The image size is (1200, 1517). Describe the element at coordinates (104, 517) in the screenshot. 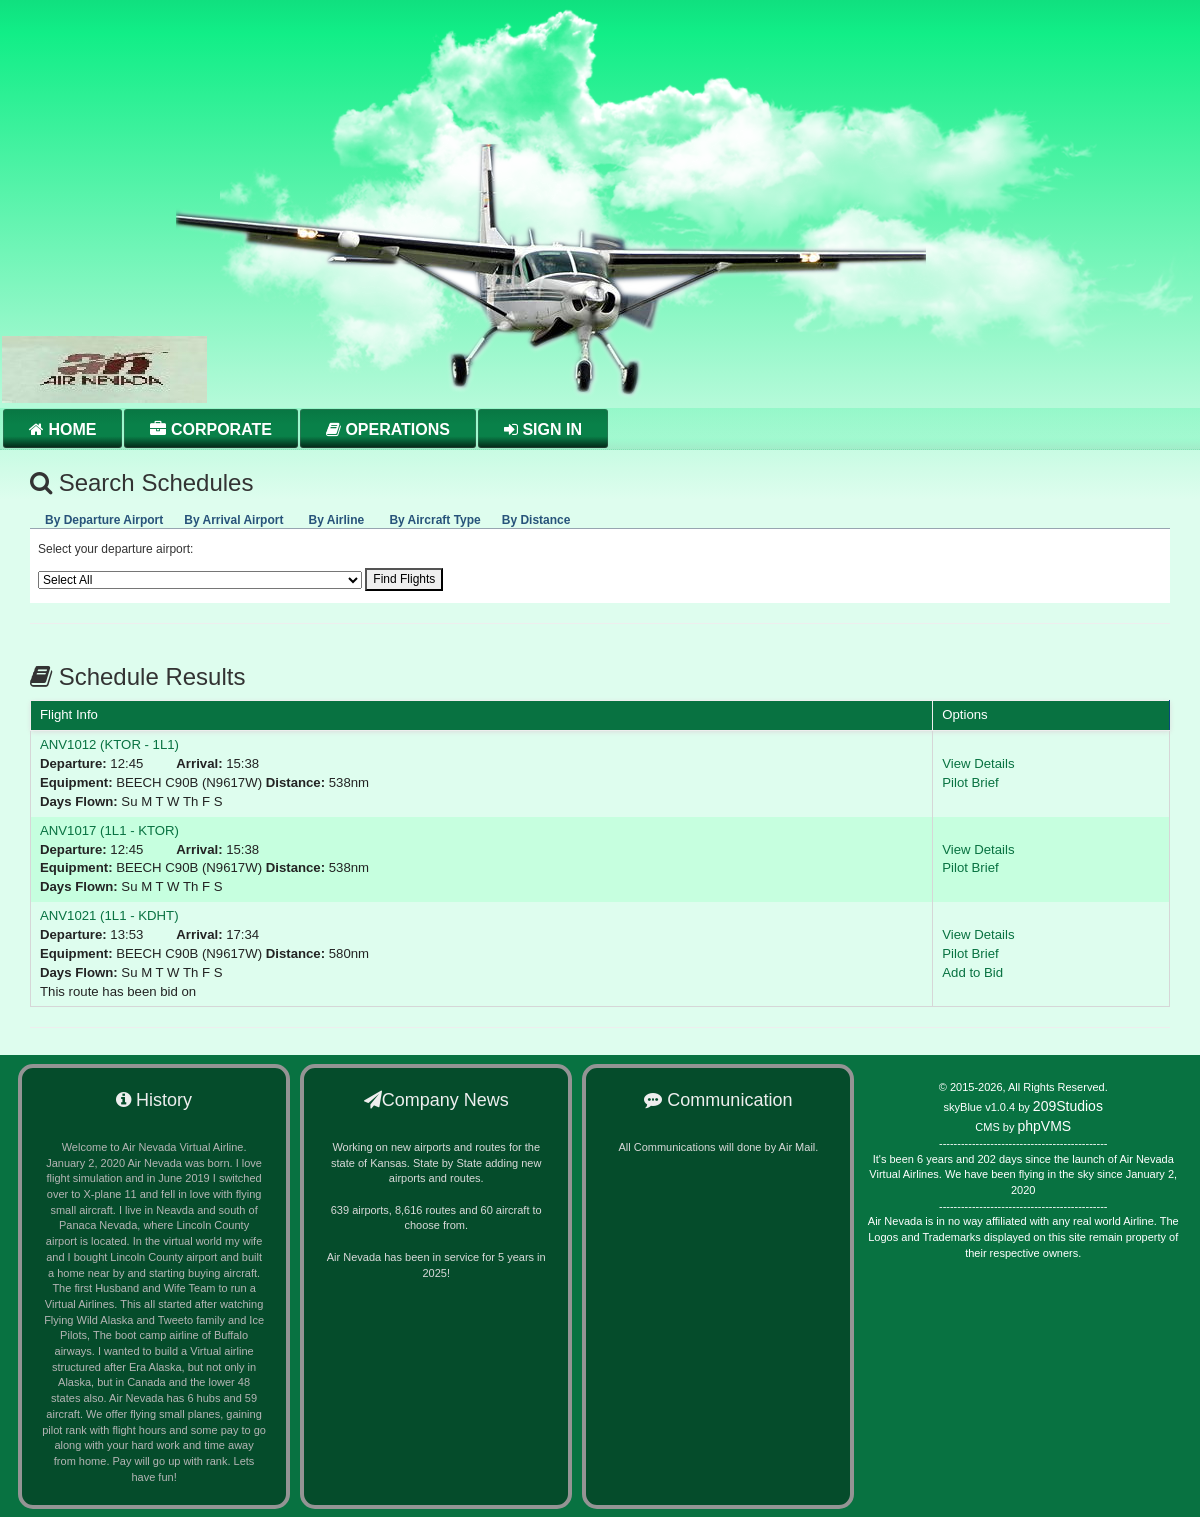

I see `[presentation]` at that location.